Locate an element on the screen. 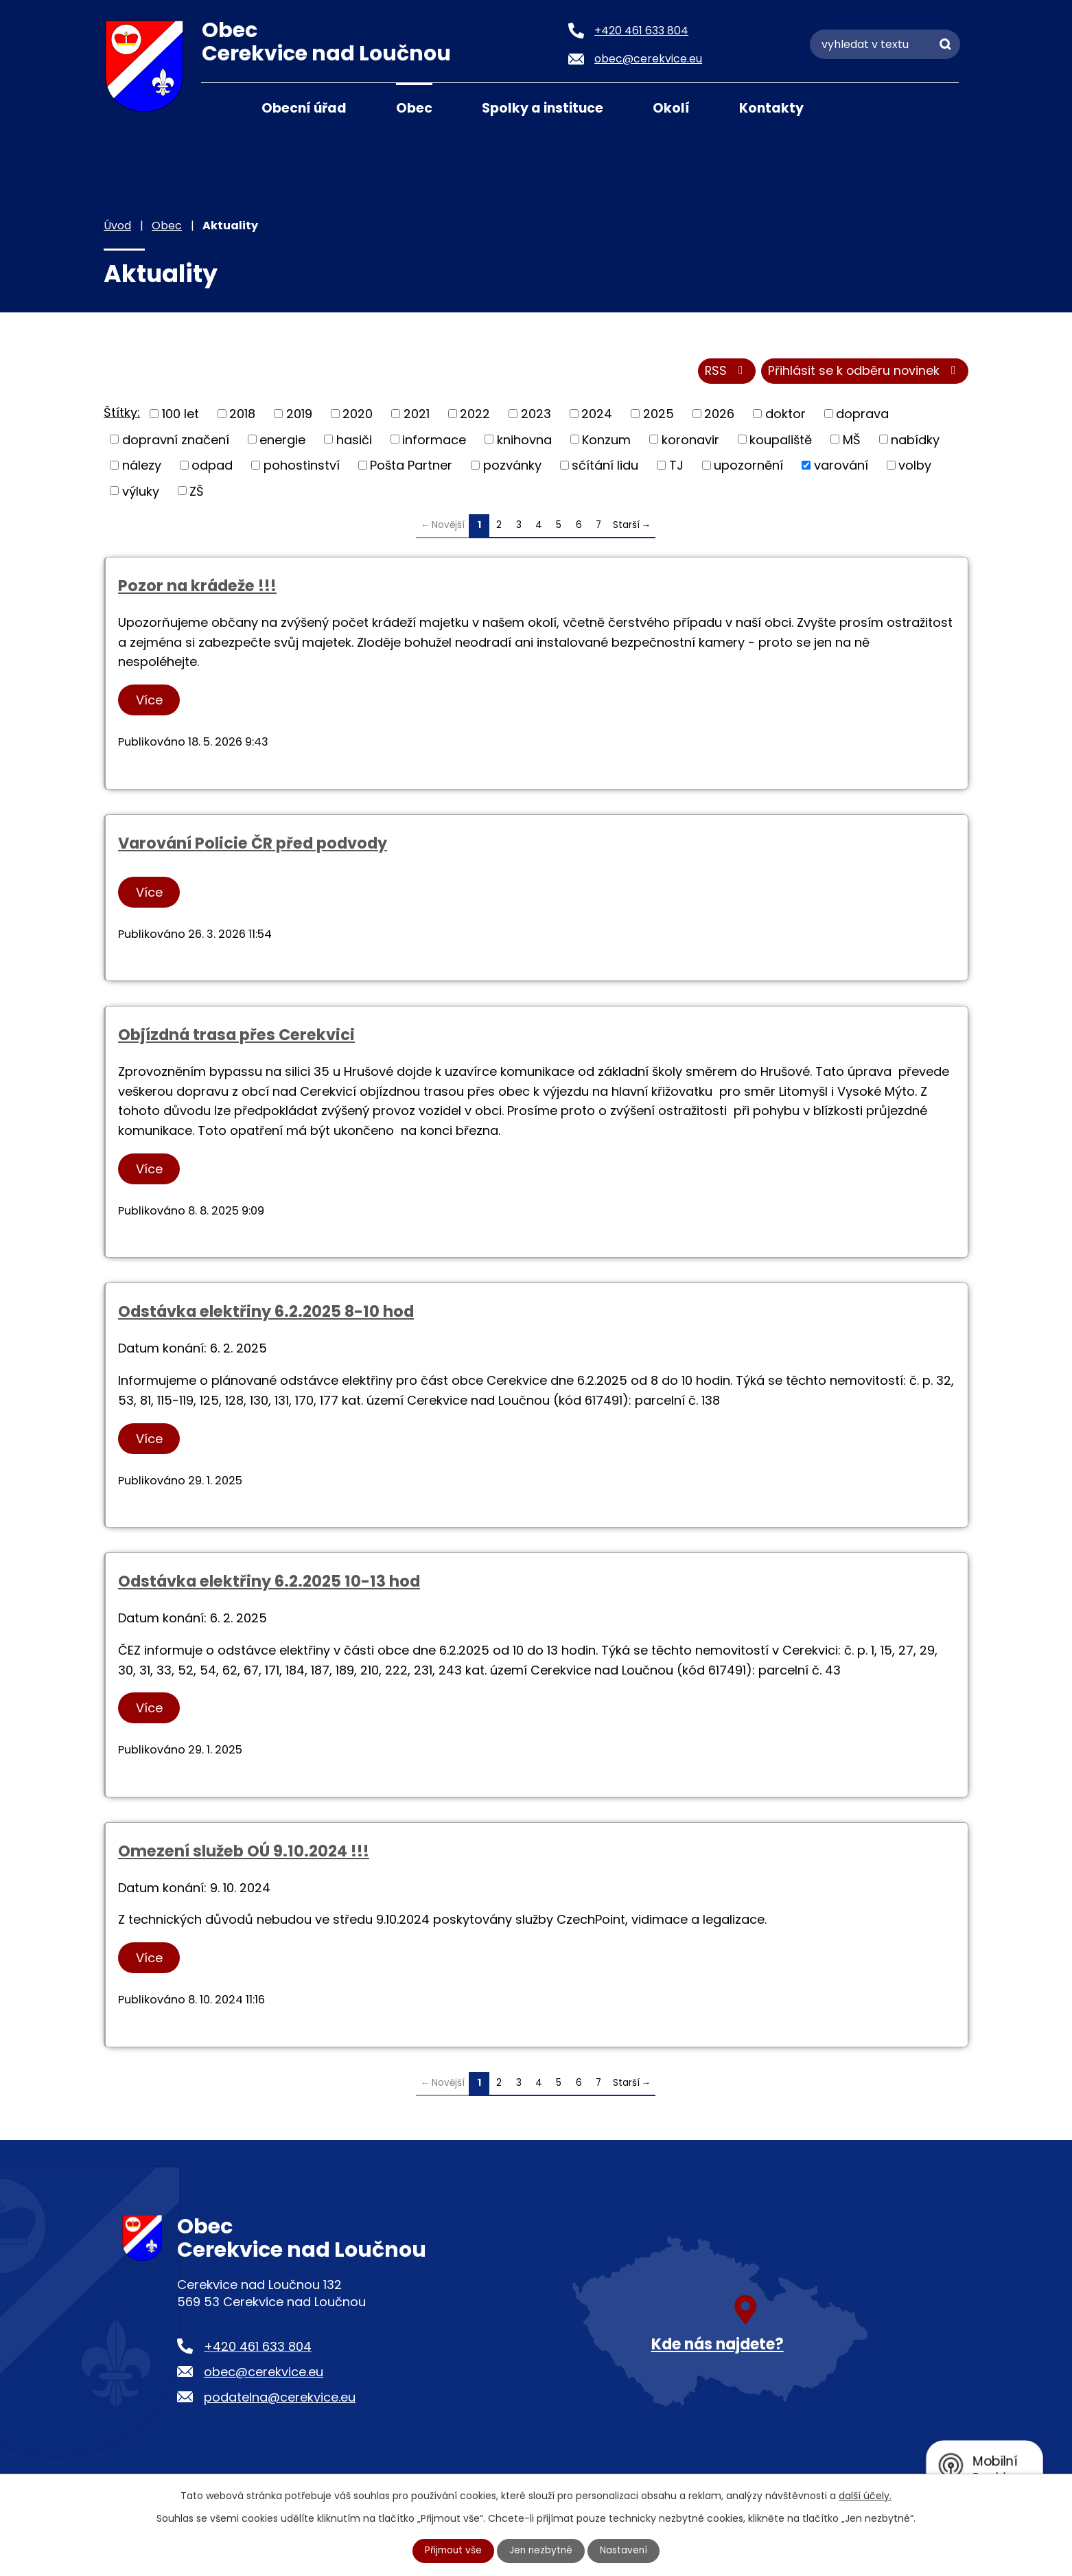  informace is located at coordinates (434, 440).